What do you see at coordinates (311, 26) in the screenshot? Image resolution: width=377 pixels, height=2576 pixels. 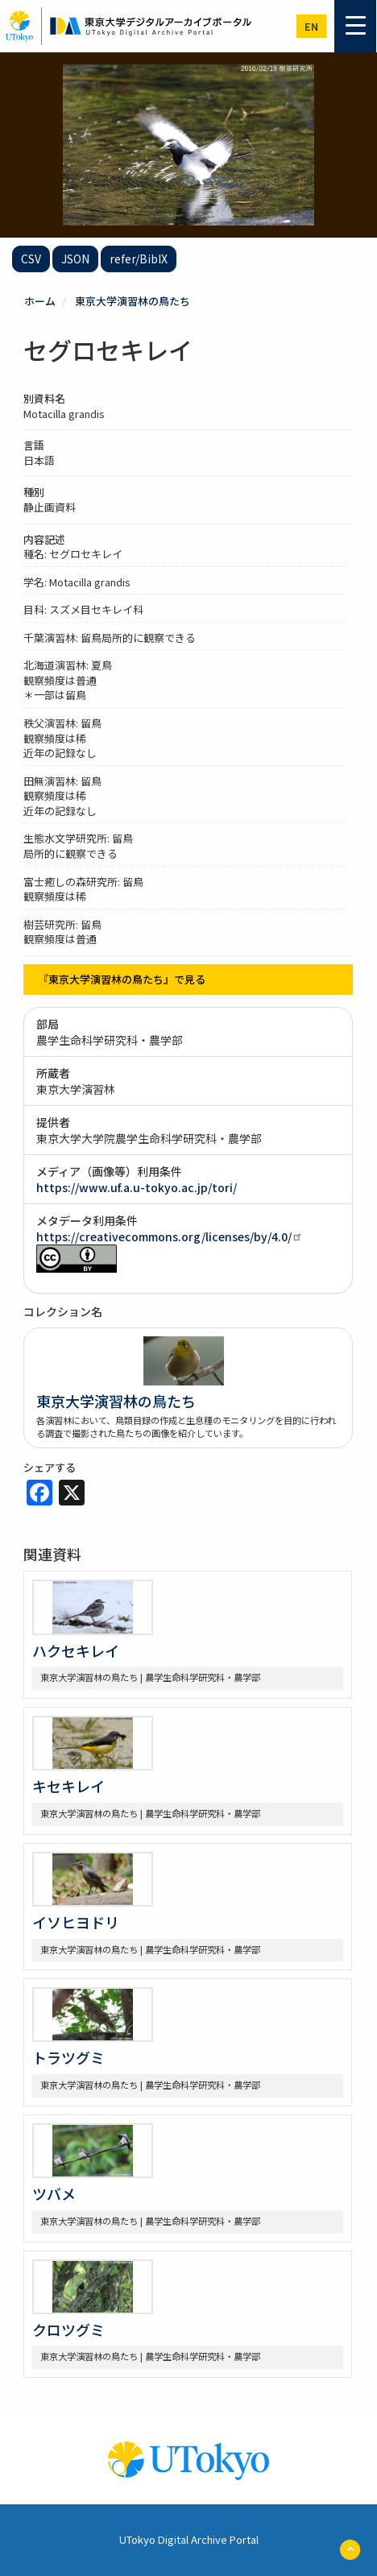 I see `en` at bounding box center [311, 26].